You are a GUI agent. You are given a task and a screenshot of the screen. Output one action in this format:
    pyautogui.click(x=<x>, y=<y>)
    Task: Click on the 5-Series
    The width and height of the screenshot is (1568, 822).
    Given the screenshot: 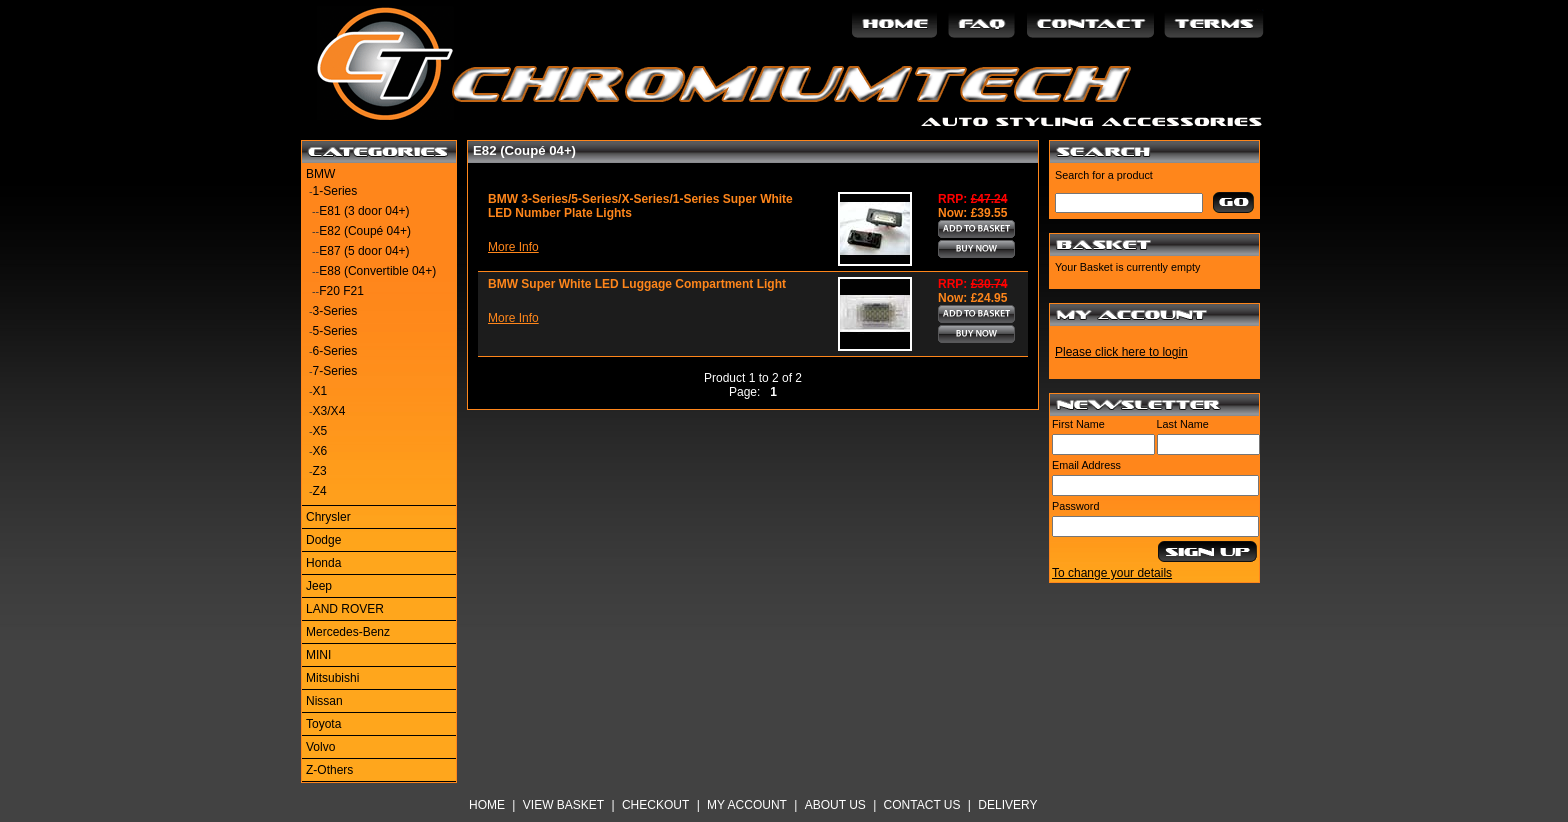 What is the action you would take?
    pyautogui.click(x=335, y=331)
    